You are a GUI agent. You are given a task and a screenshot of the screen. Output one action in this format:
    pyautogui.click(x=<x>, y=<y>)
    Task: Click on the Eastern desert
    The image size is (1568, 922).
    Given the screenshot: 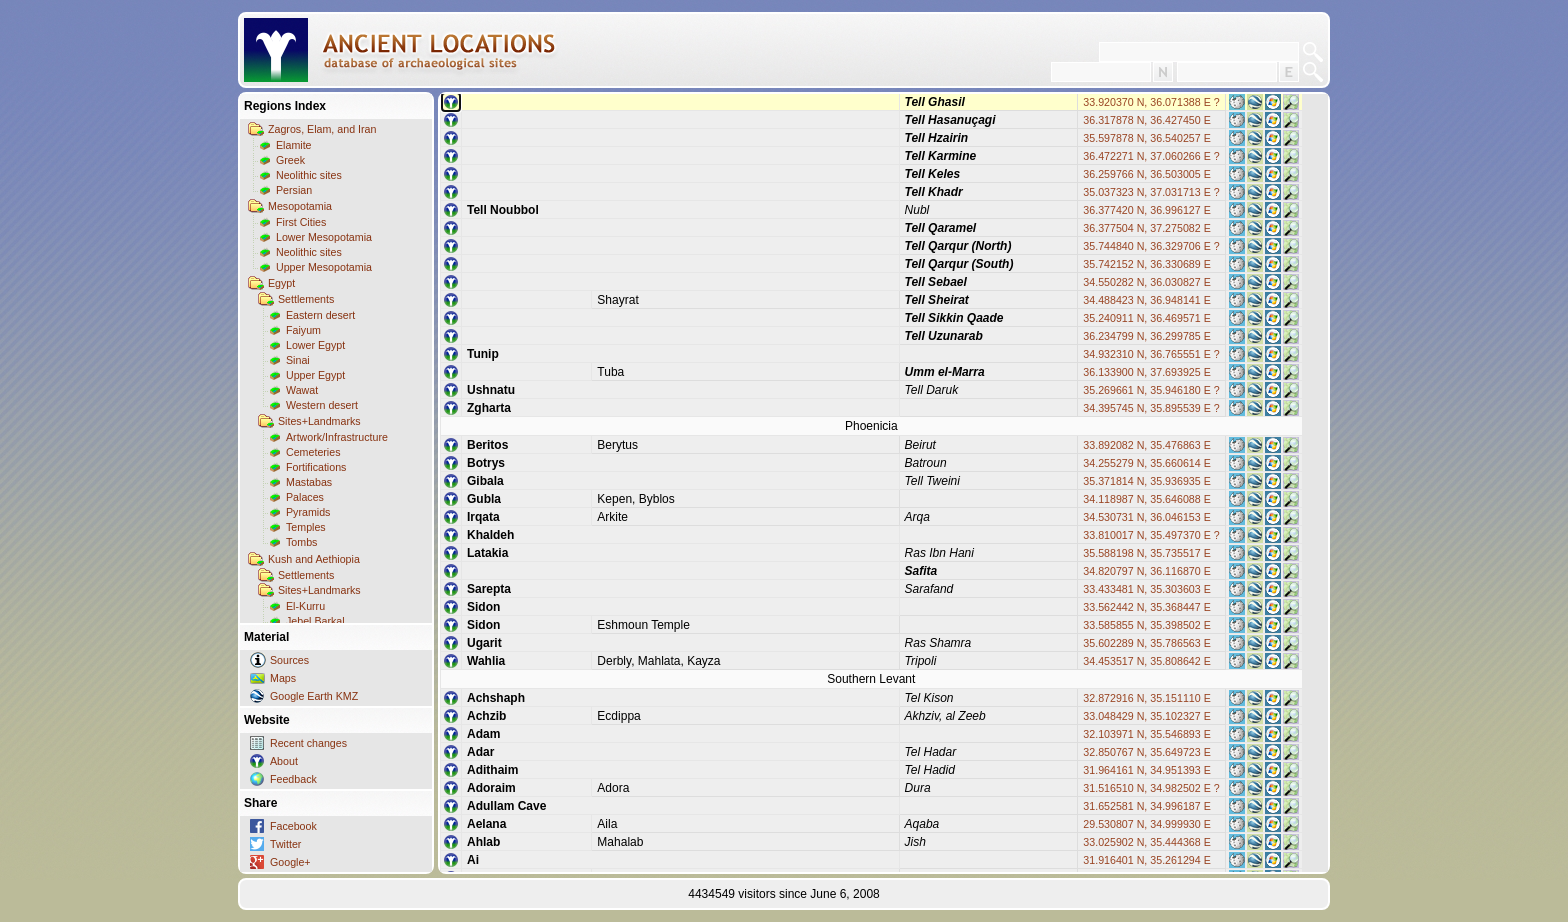 What is the action you would take?
    pyautogui.click(x=320, y=315)
    